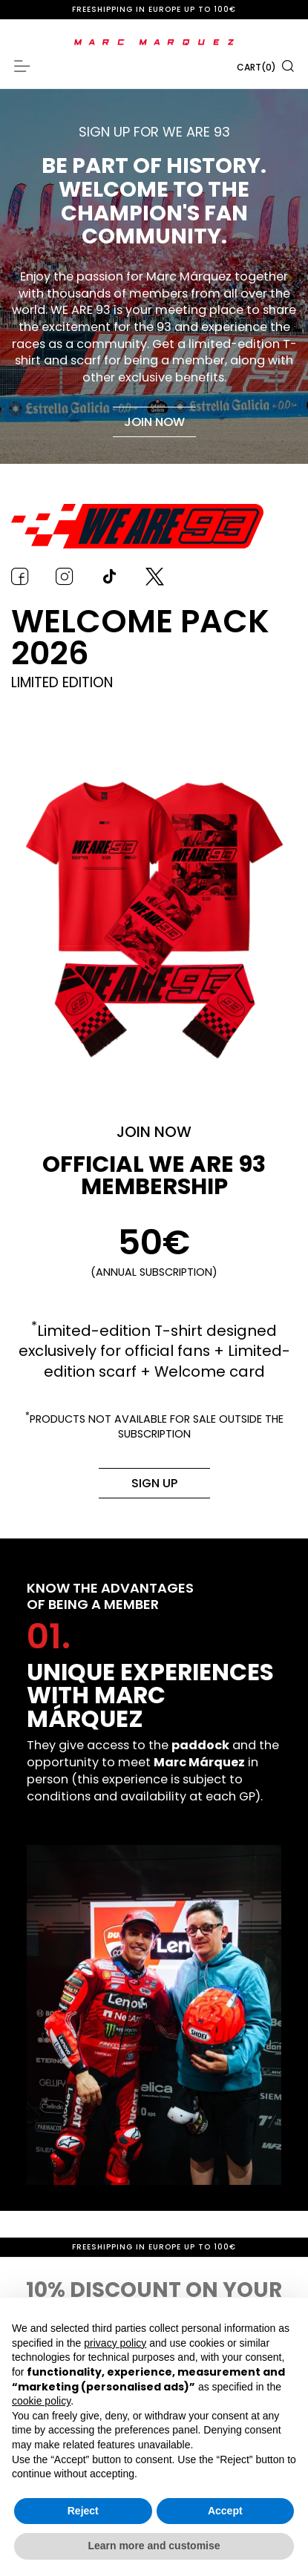 This screenshot has height=2576, width=308. I want to click on Accept [button], so click(225, 2511).